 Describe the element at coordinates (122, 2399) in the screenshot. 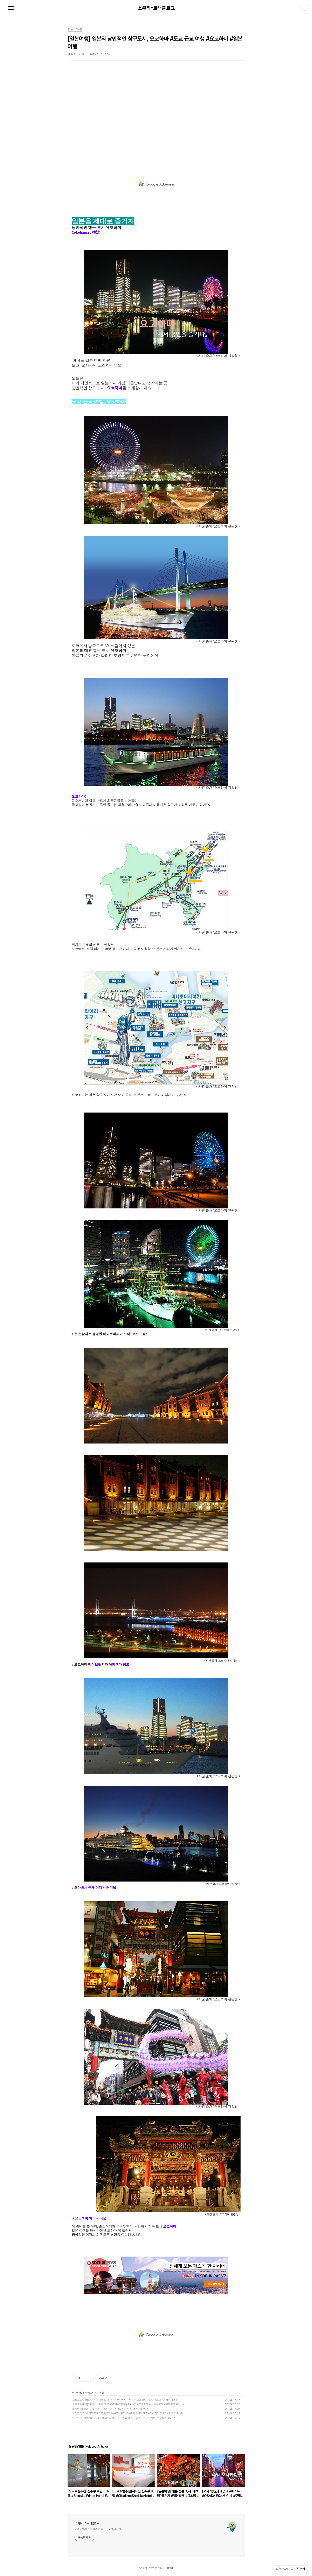

I see `[도쿄호텔추천]신주쿠 프린스 호텔 #Shinjuku Prince Hotel #도쿄호텔 #신주쿠호텔 #동경여행` at that location.